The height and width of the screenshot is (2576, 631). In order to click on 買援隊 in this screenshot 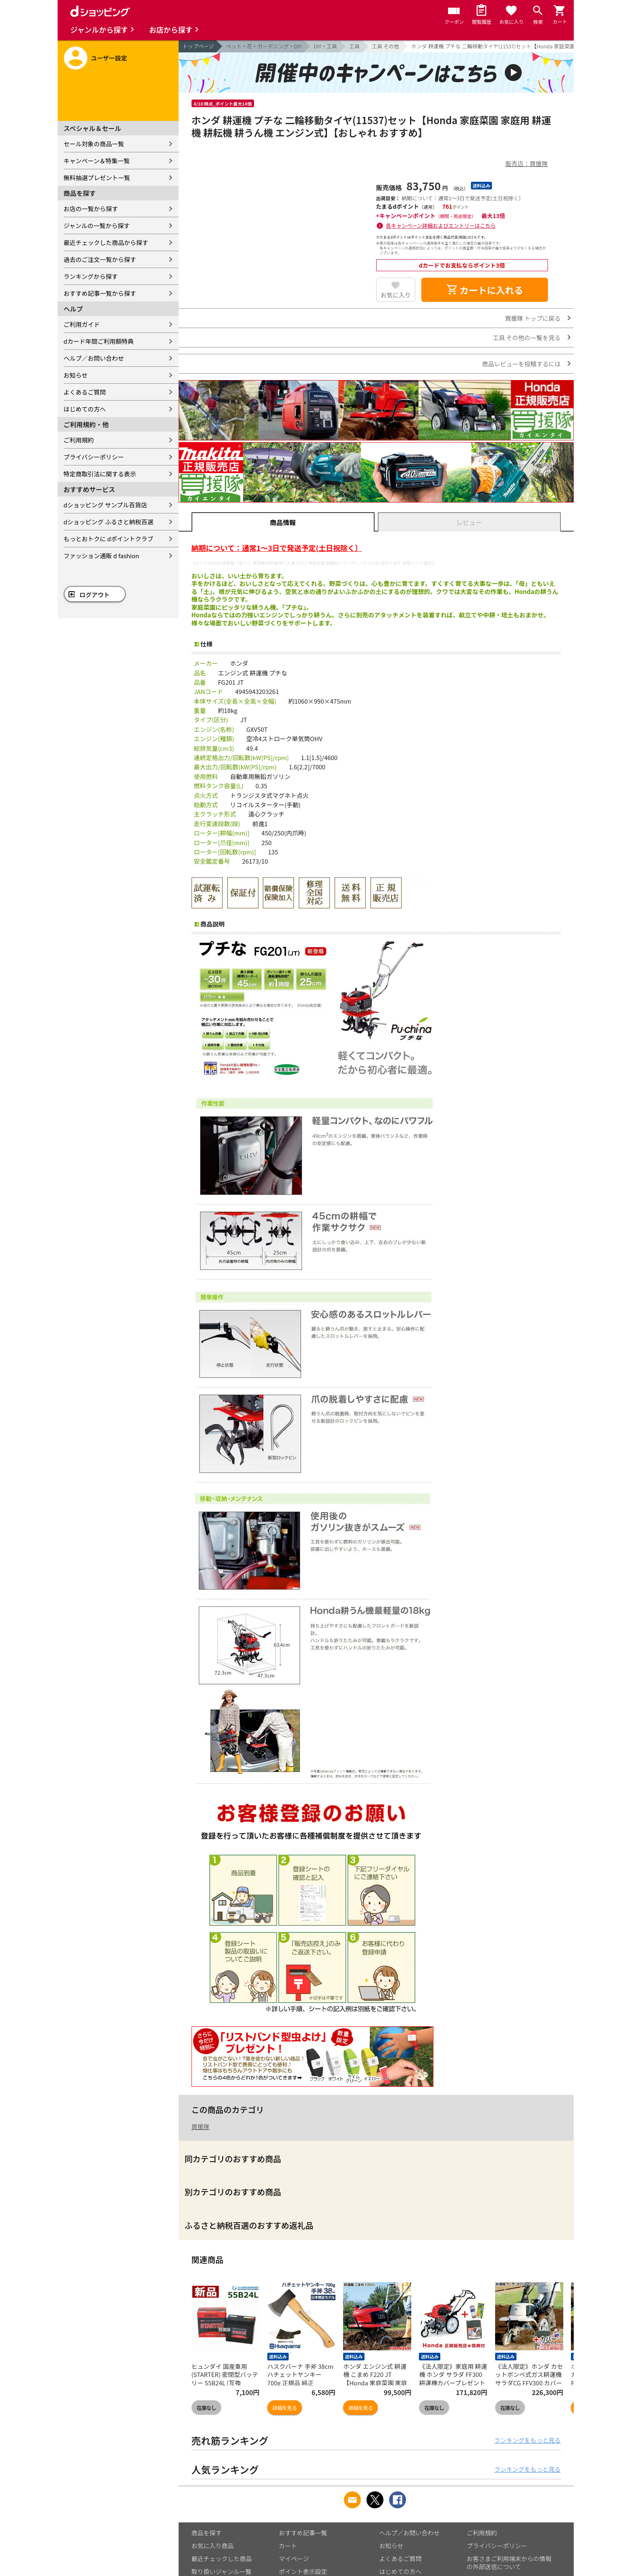, I will do `click(201, 2126)`.